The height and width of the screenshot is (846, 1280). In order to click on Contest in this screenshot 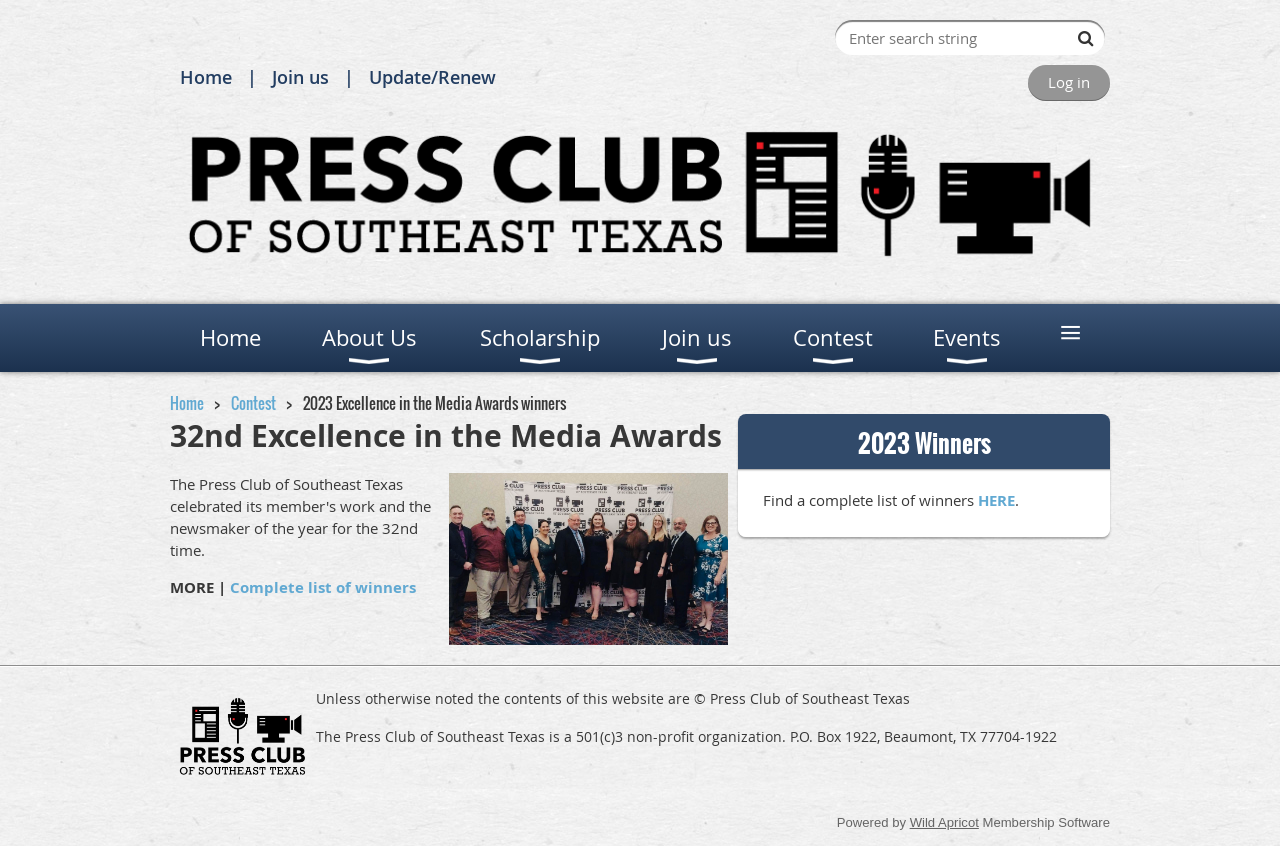, I will do `click(253, 403)`.